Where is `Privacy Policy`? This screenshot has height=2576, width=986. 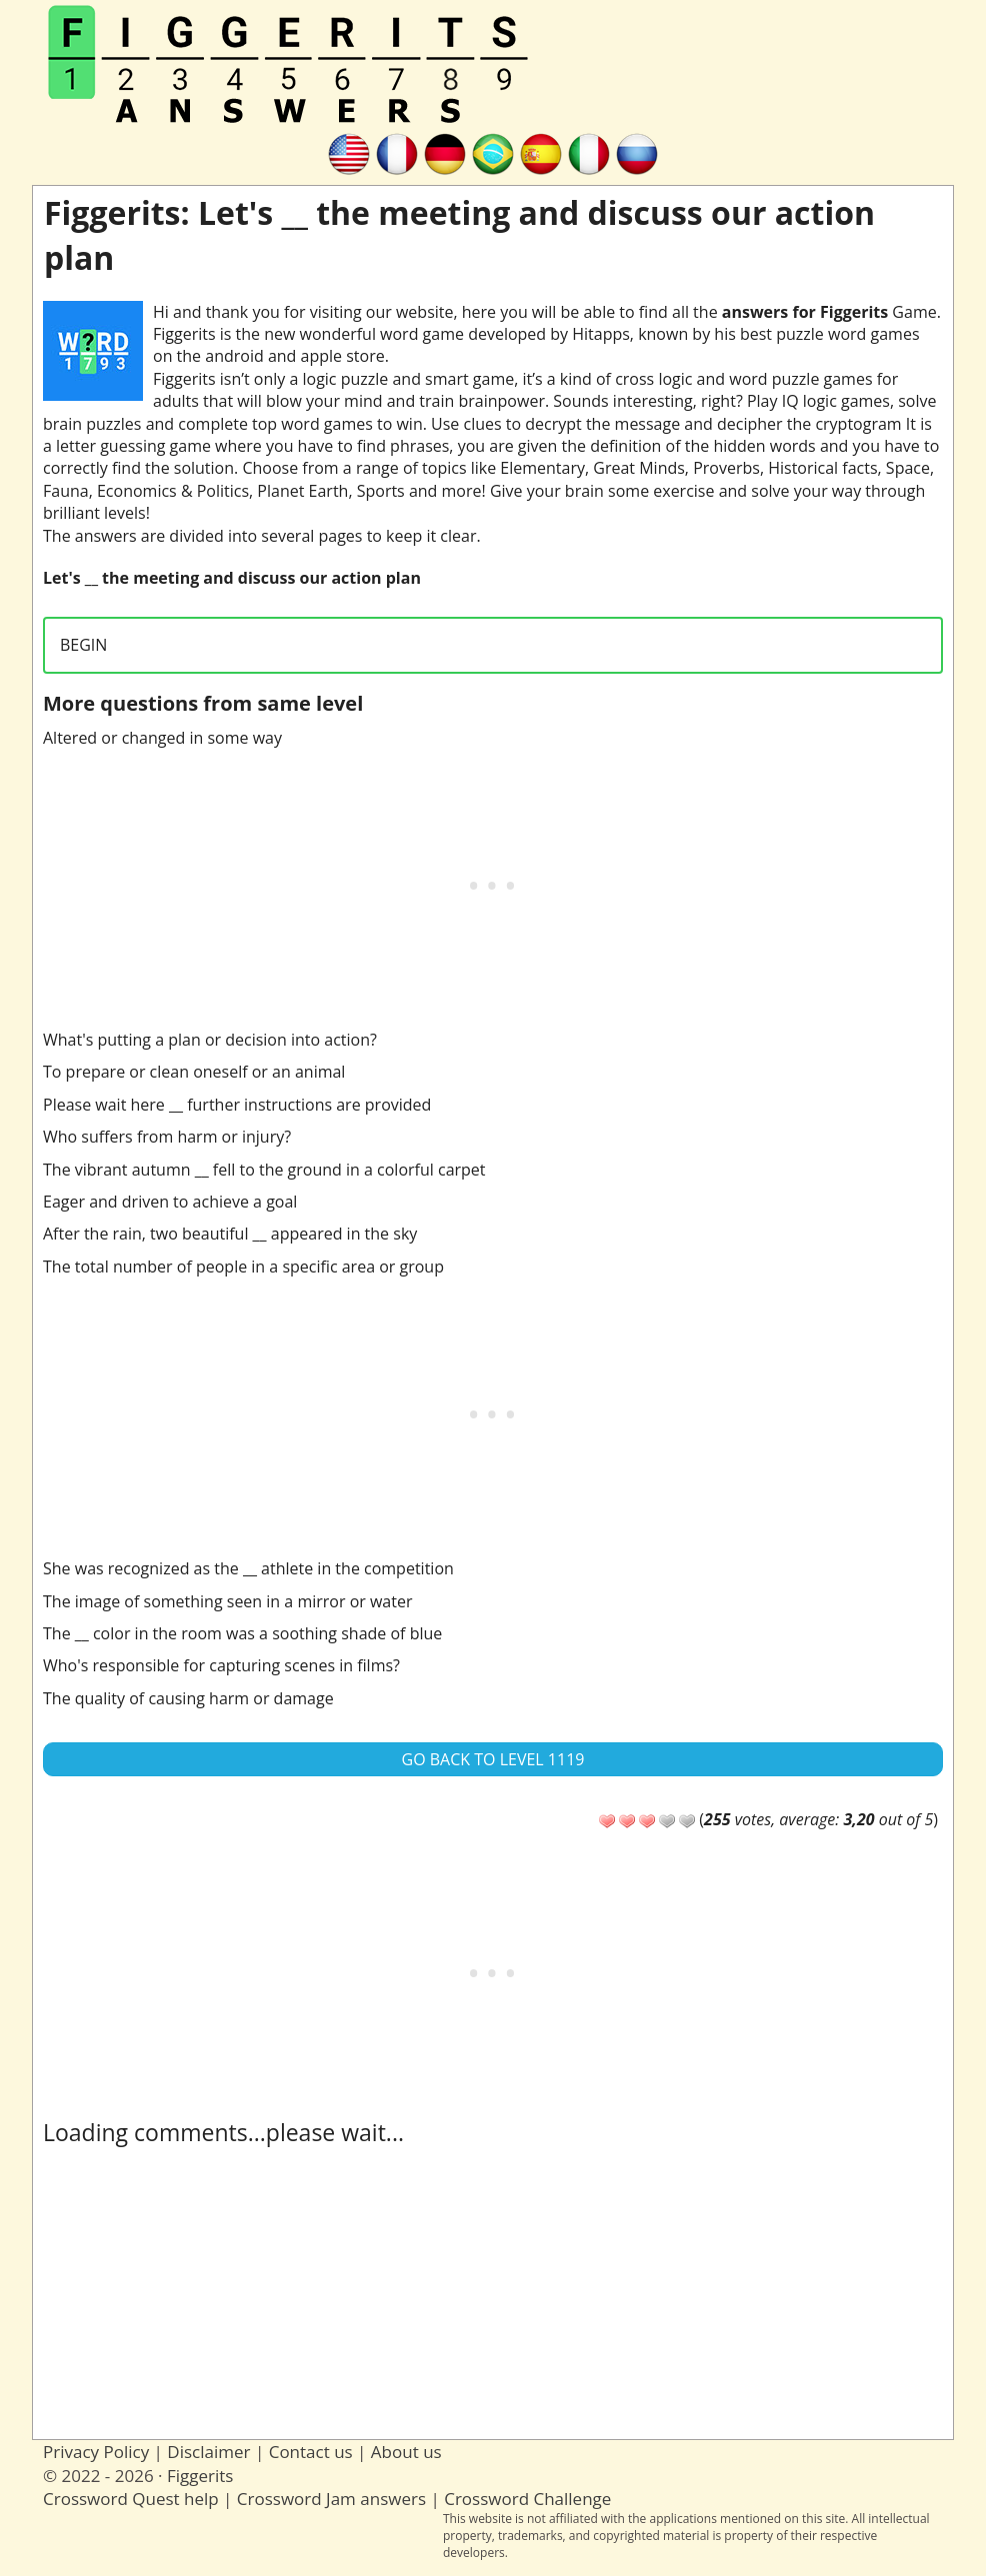 Privacy Policy is located at coordinates (96, 2451).